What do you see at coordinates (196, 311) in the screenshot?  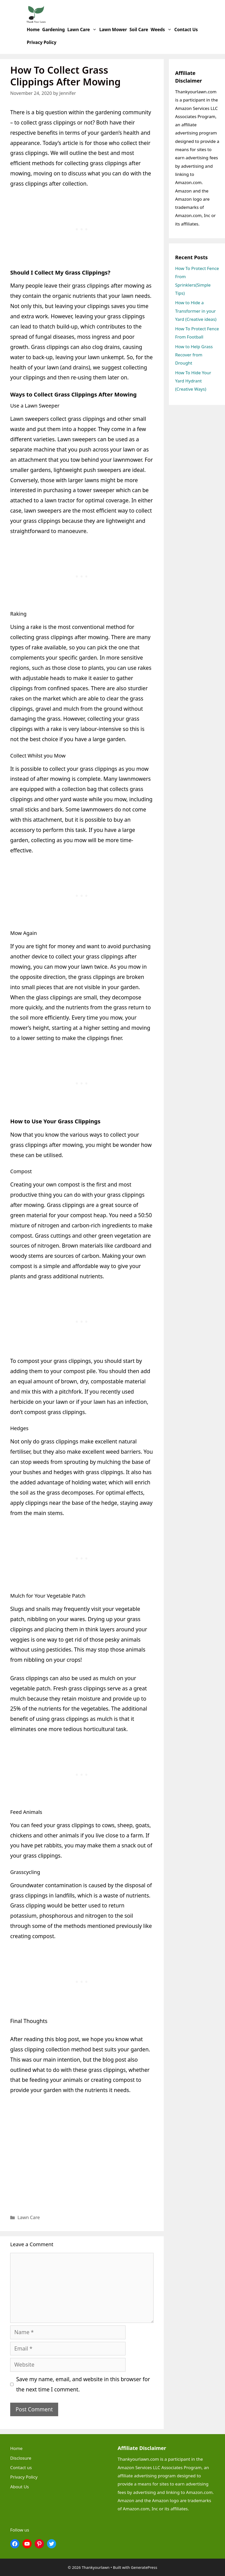 I see `How to Hide a Transformer in your Yard (Creative ideas)` at bounding box center [196, 311].